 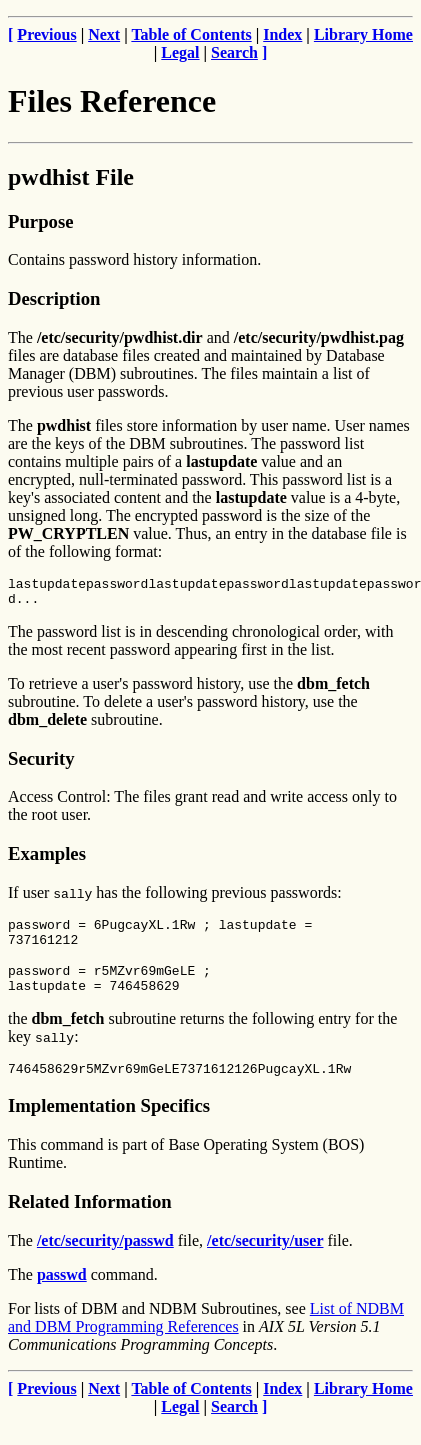 I want to click on Search, so click(x=234, y=52).